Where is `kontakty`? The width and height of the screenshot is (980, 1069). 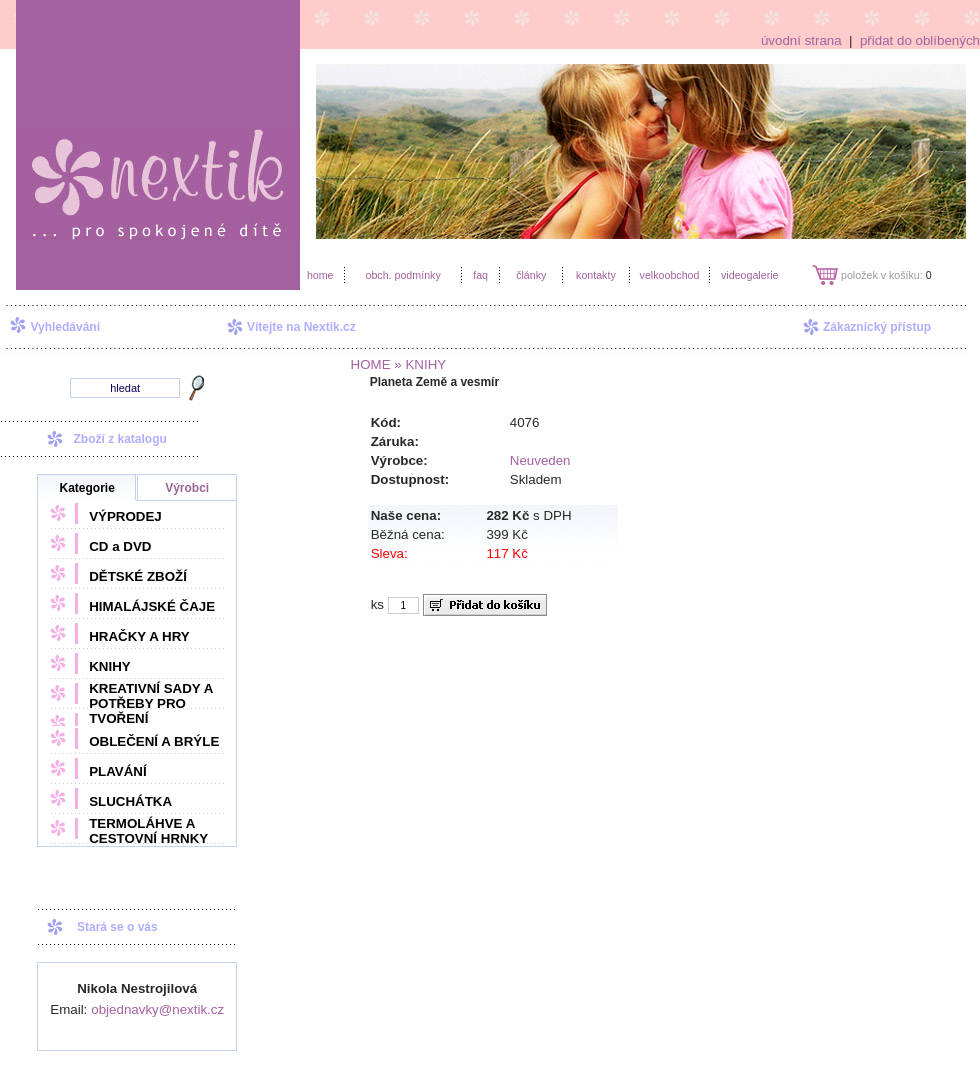 kontakty is located at coordinates (596, 275).